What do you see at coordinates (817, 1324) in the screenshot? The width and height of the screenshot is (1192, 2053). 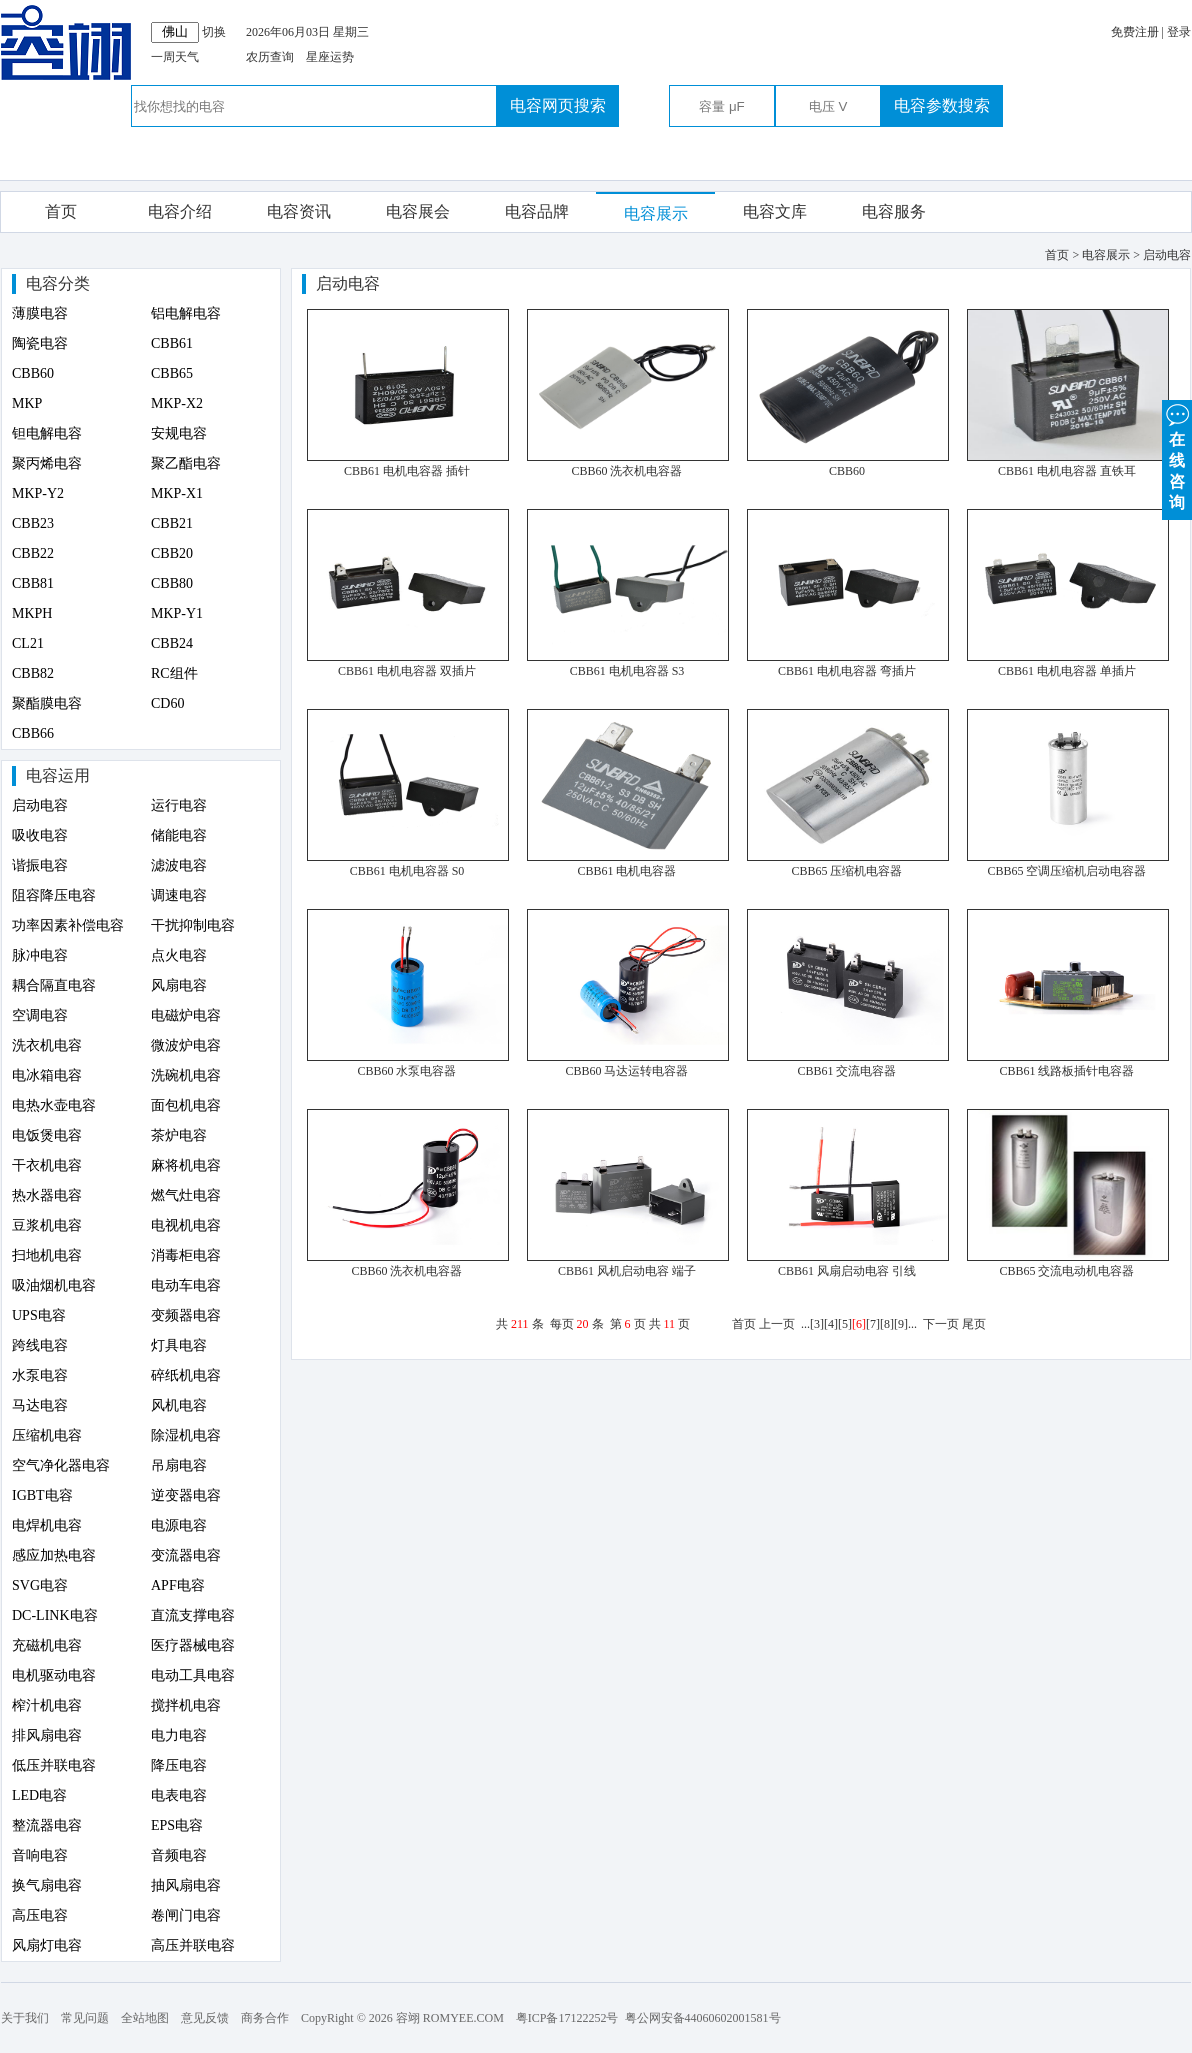 I see `[3]` at bounding box center [817, 1324].